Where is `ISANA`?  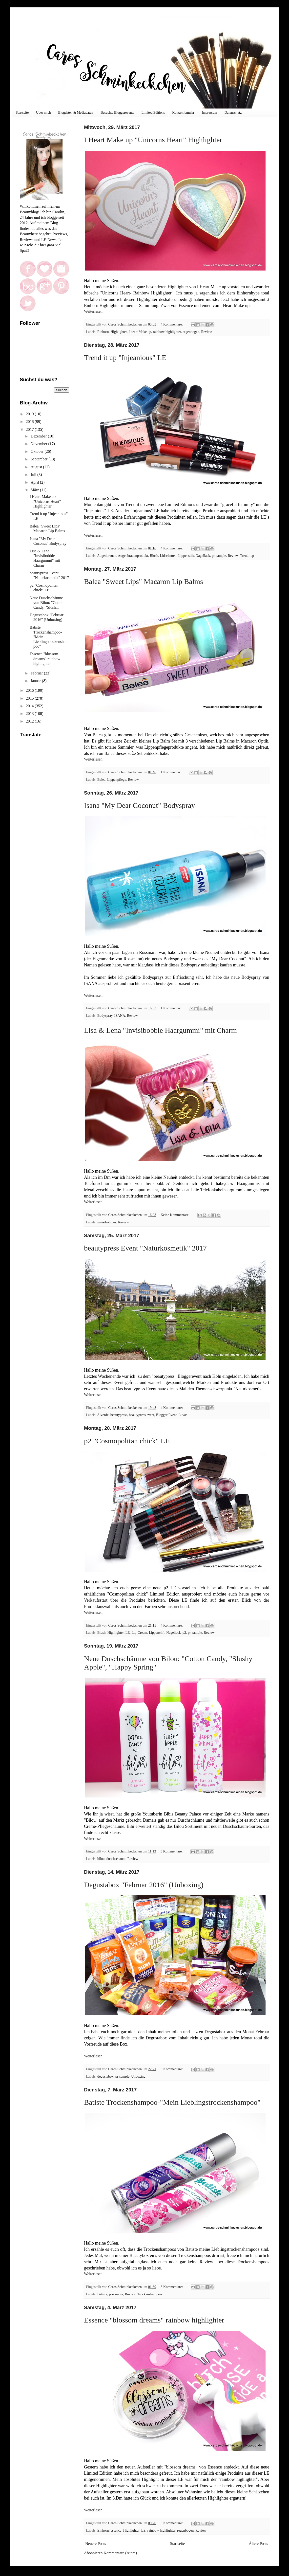
ISANA is located at coordinates (119, 1015).